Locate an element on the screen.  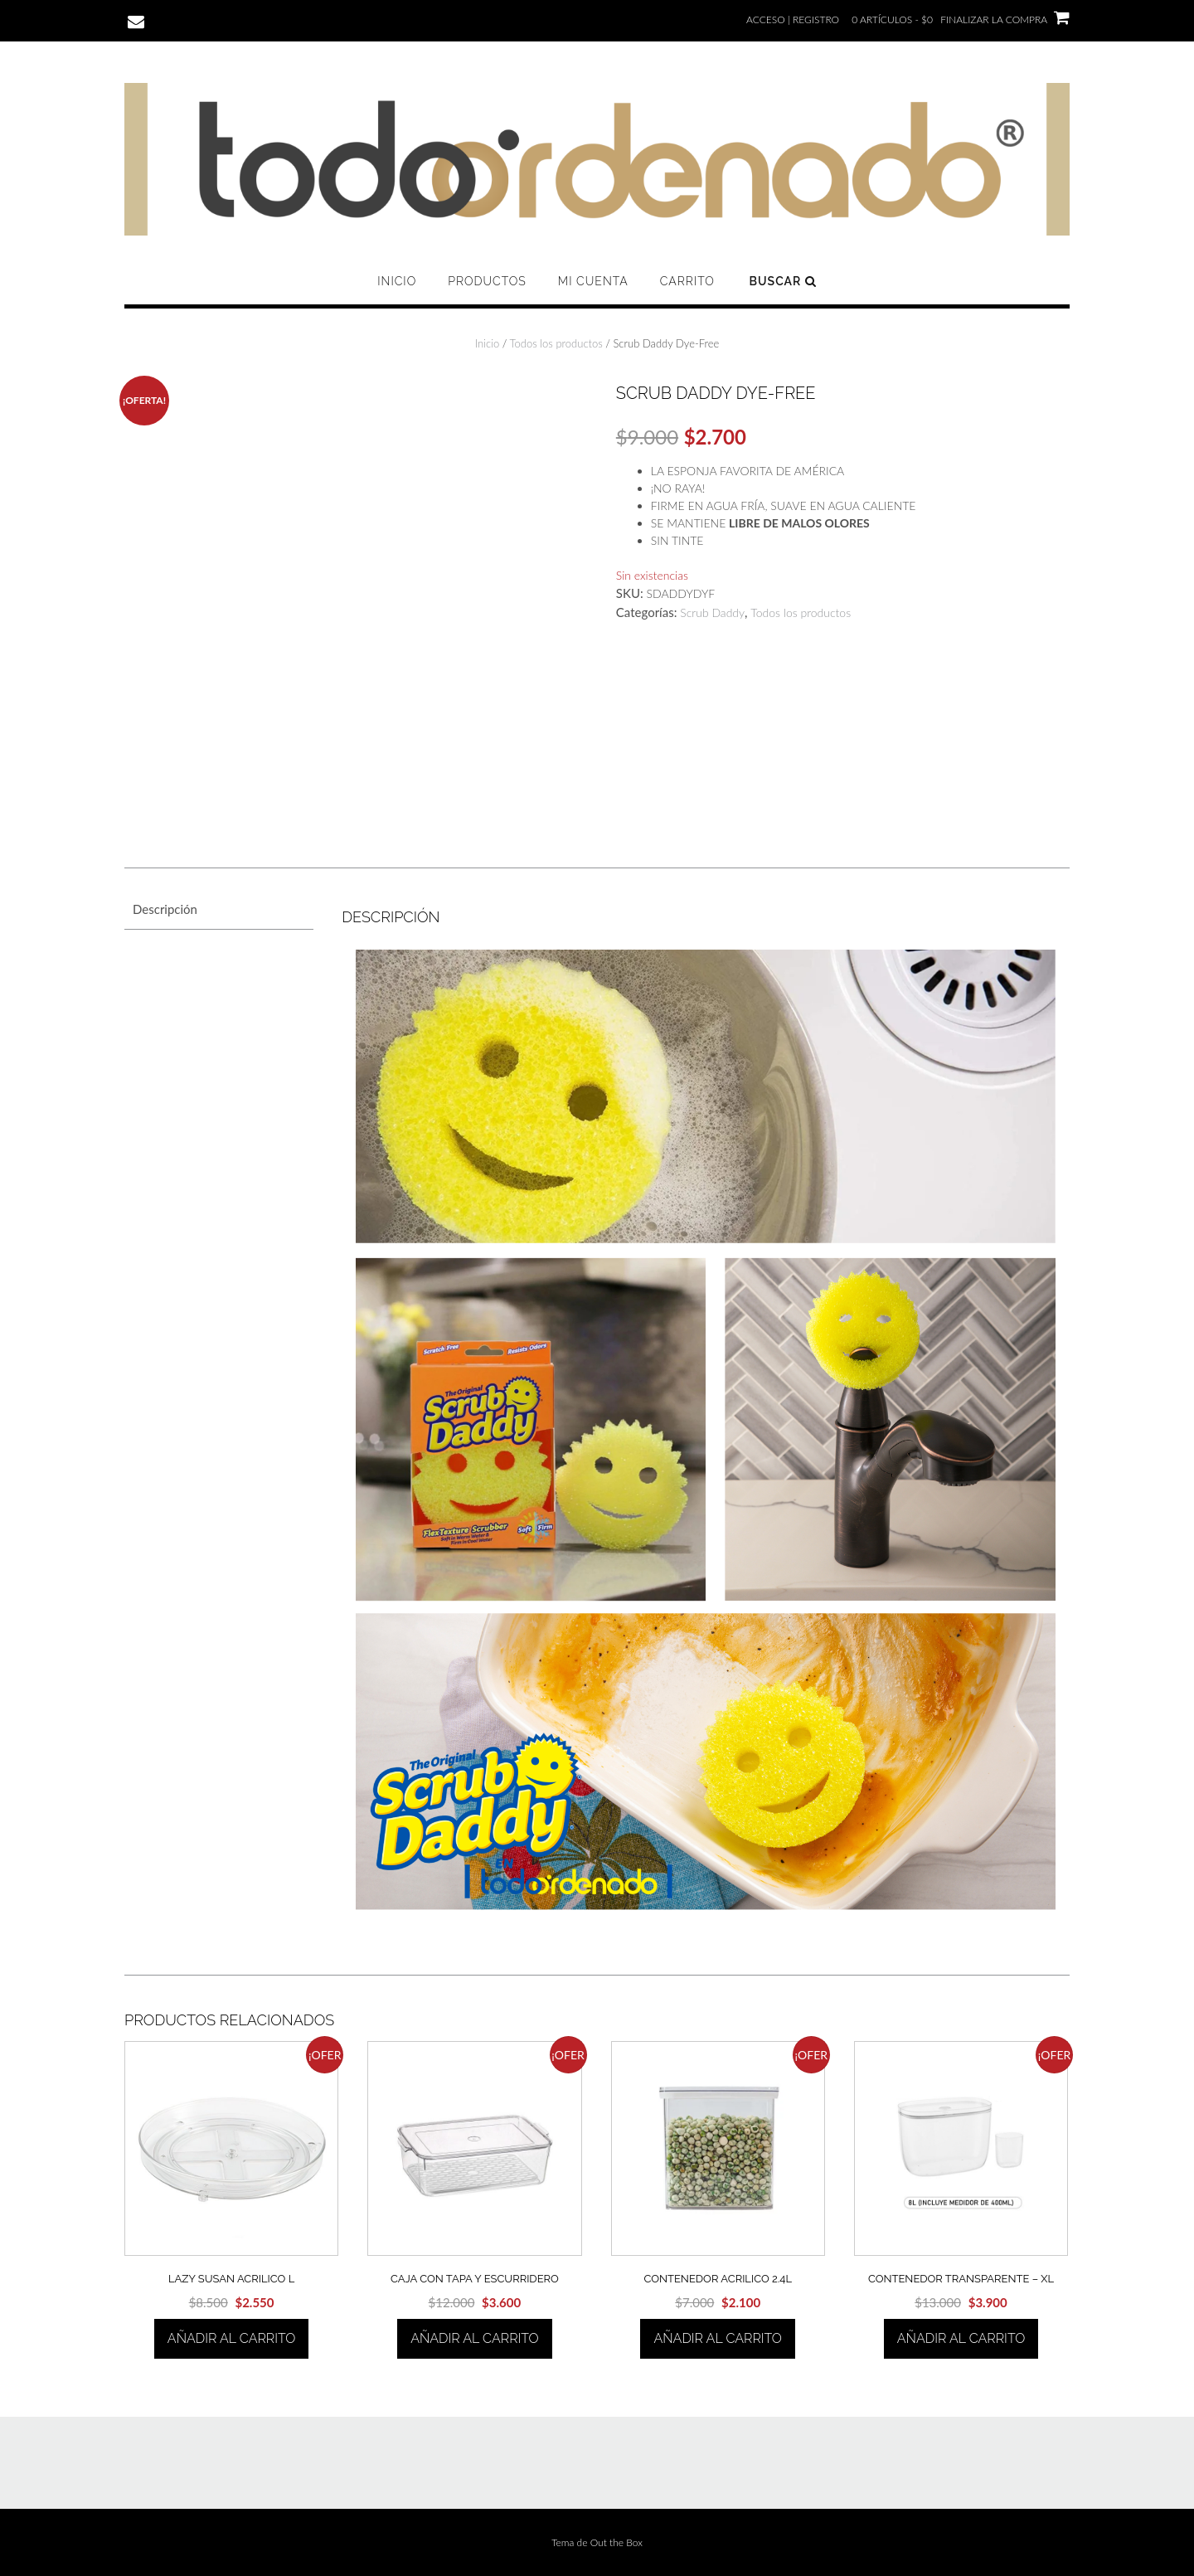
Buscar is located at coordinates (783, 281).